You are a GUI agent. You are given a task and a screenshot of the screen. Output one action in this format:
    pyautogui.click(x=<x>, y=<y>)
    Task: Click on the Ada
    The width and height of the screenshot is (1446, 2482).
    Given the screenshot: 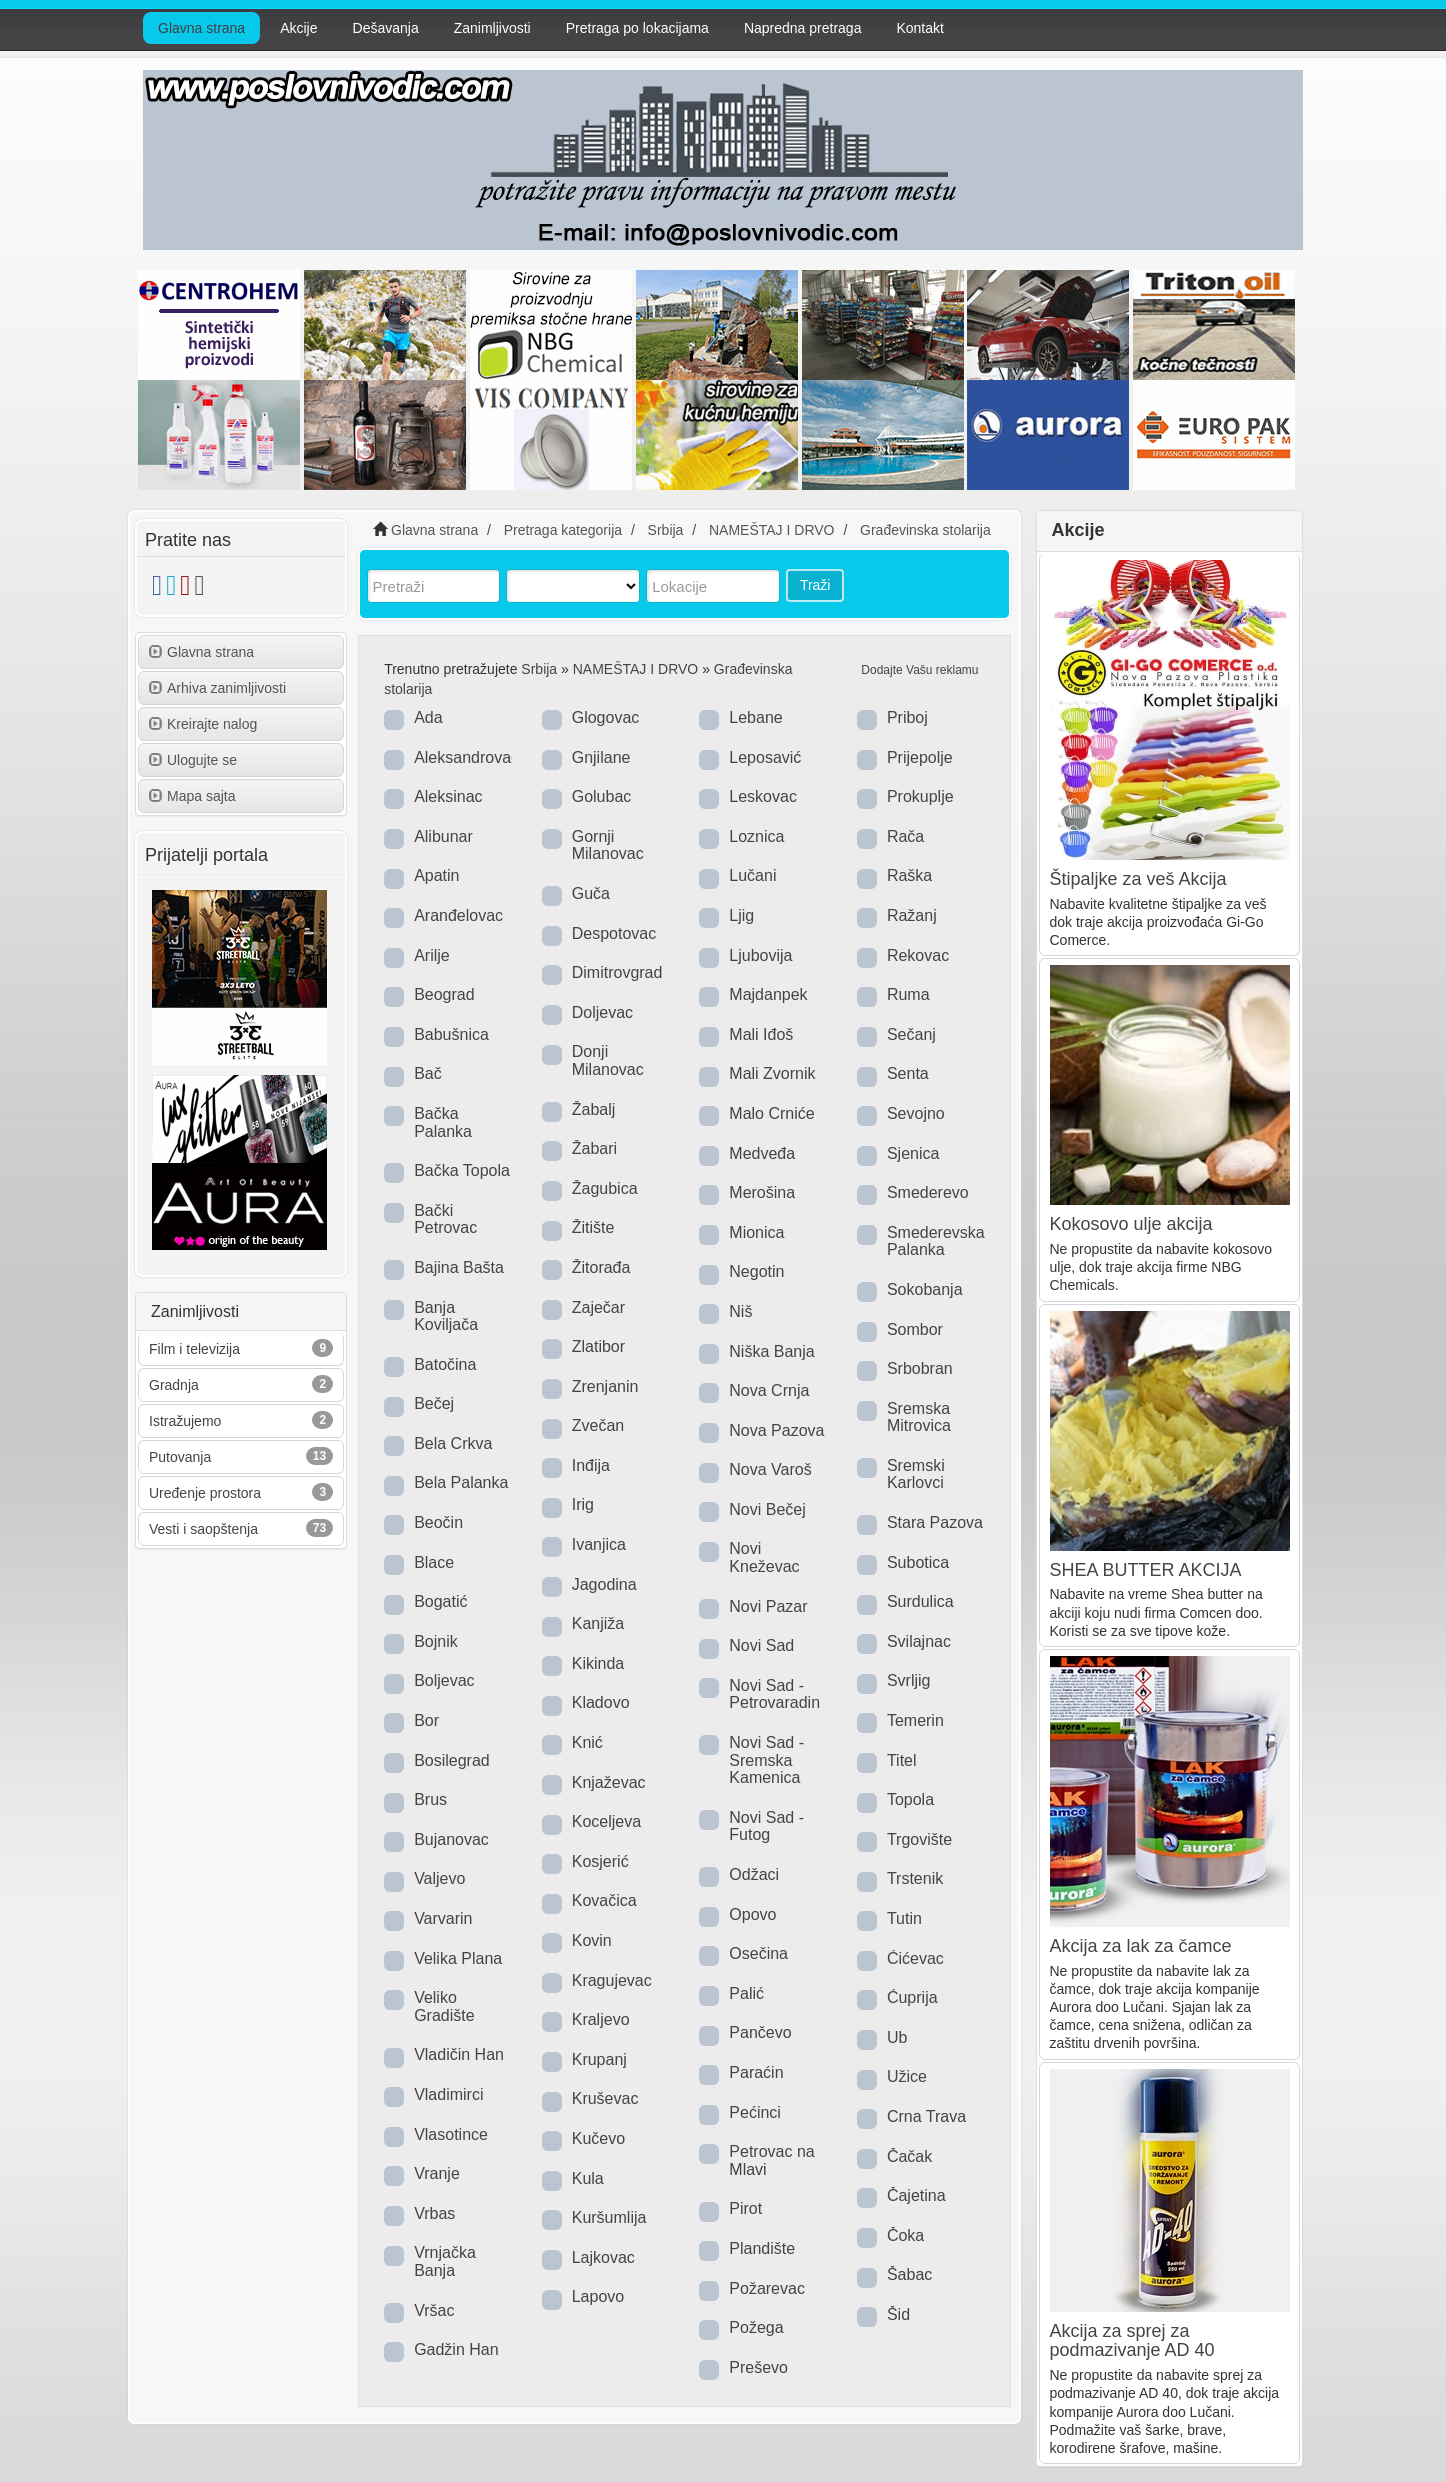 What is the action you would take?
    pyautogui.click(x=428, y=717)
    